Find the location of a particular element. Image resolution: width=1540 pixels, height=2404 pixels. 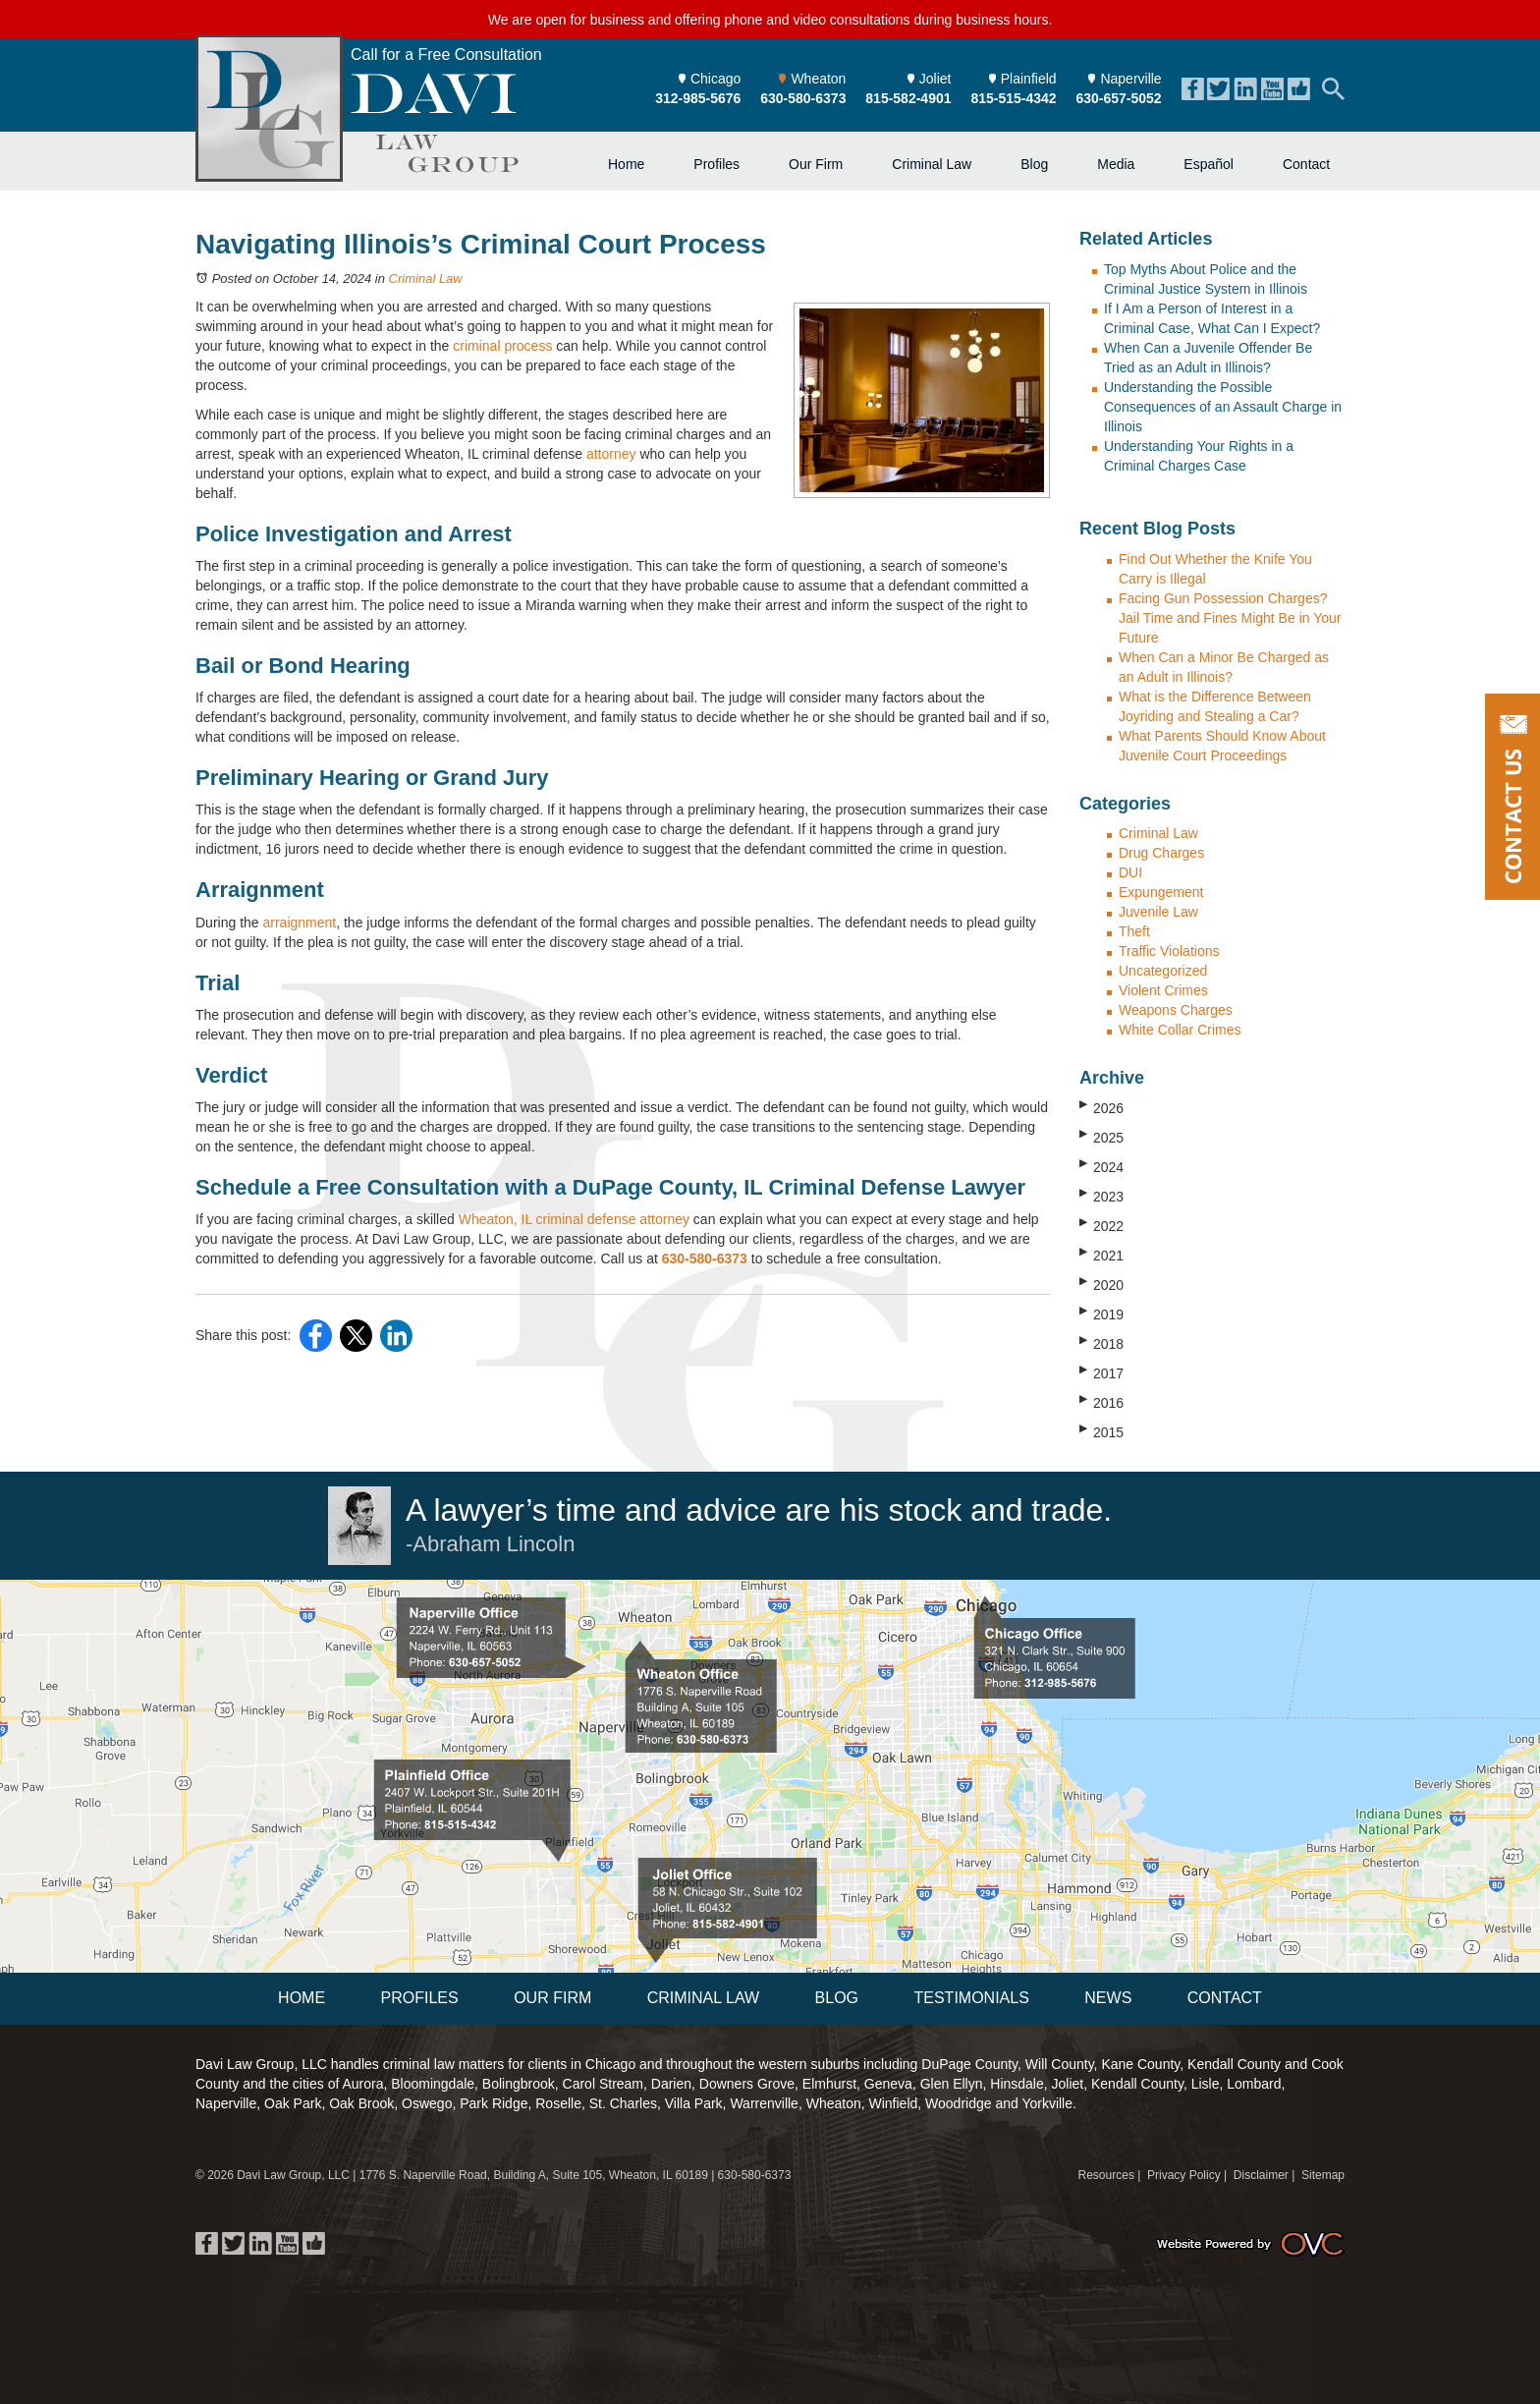

Violent Crimes is located at coordinates (1163, 990).